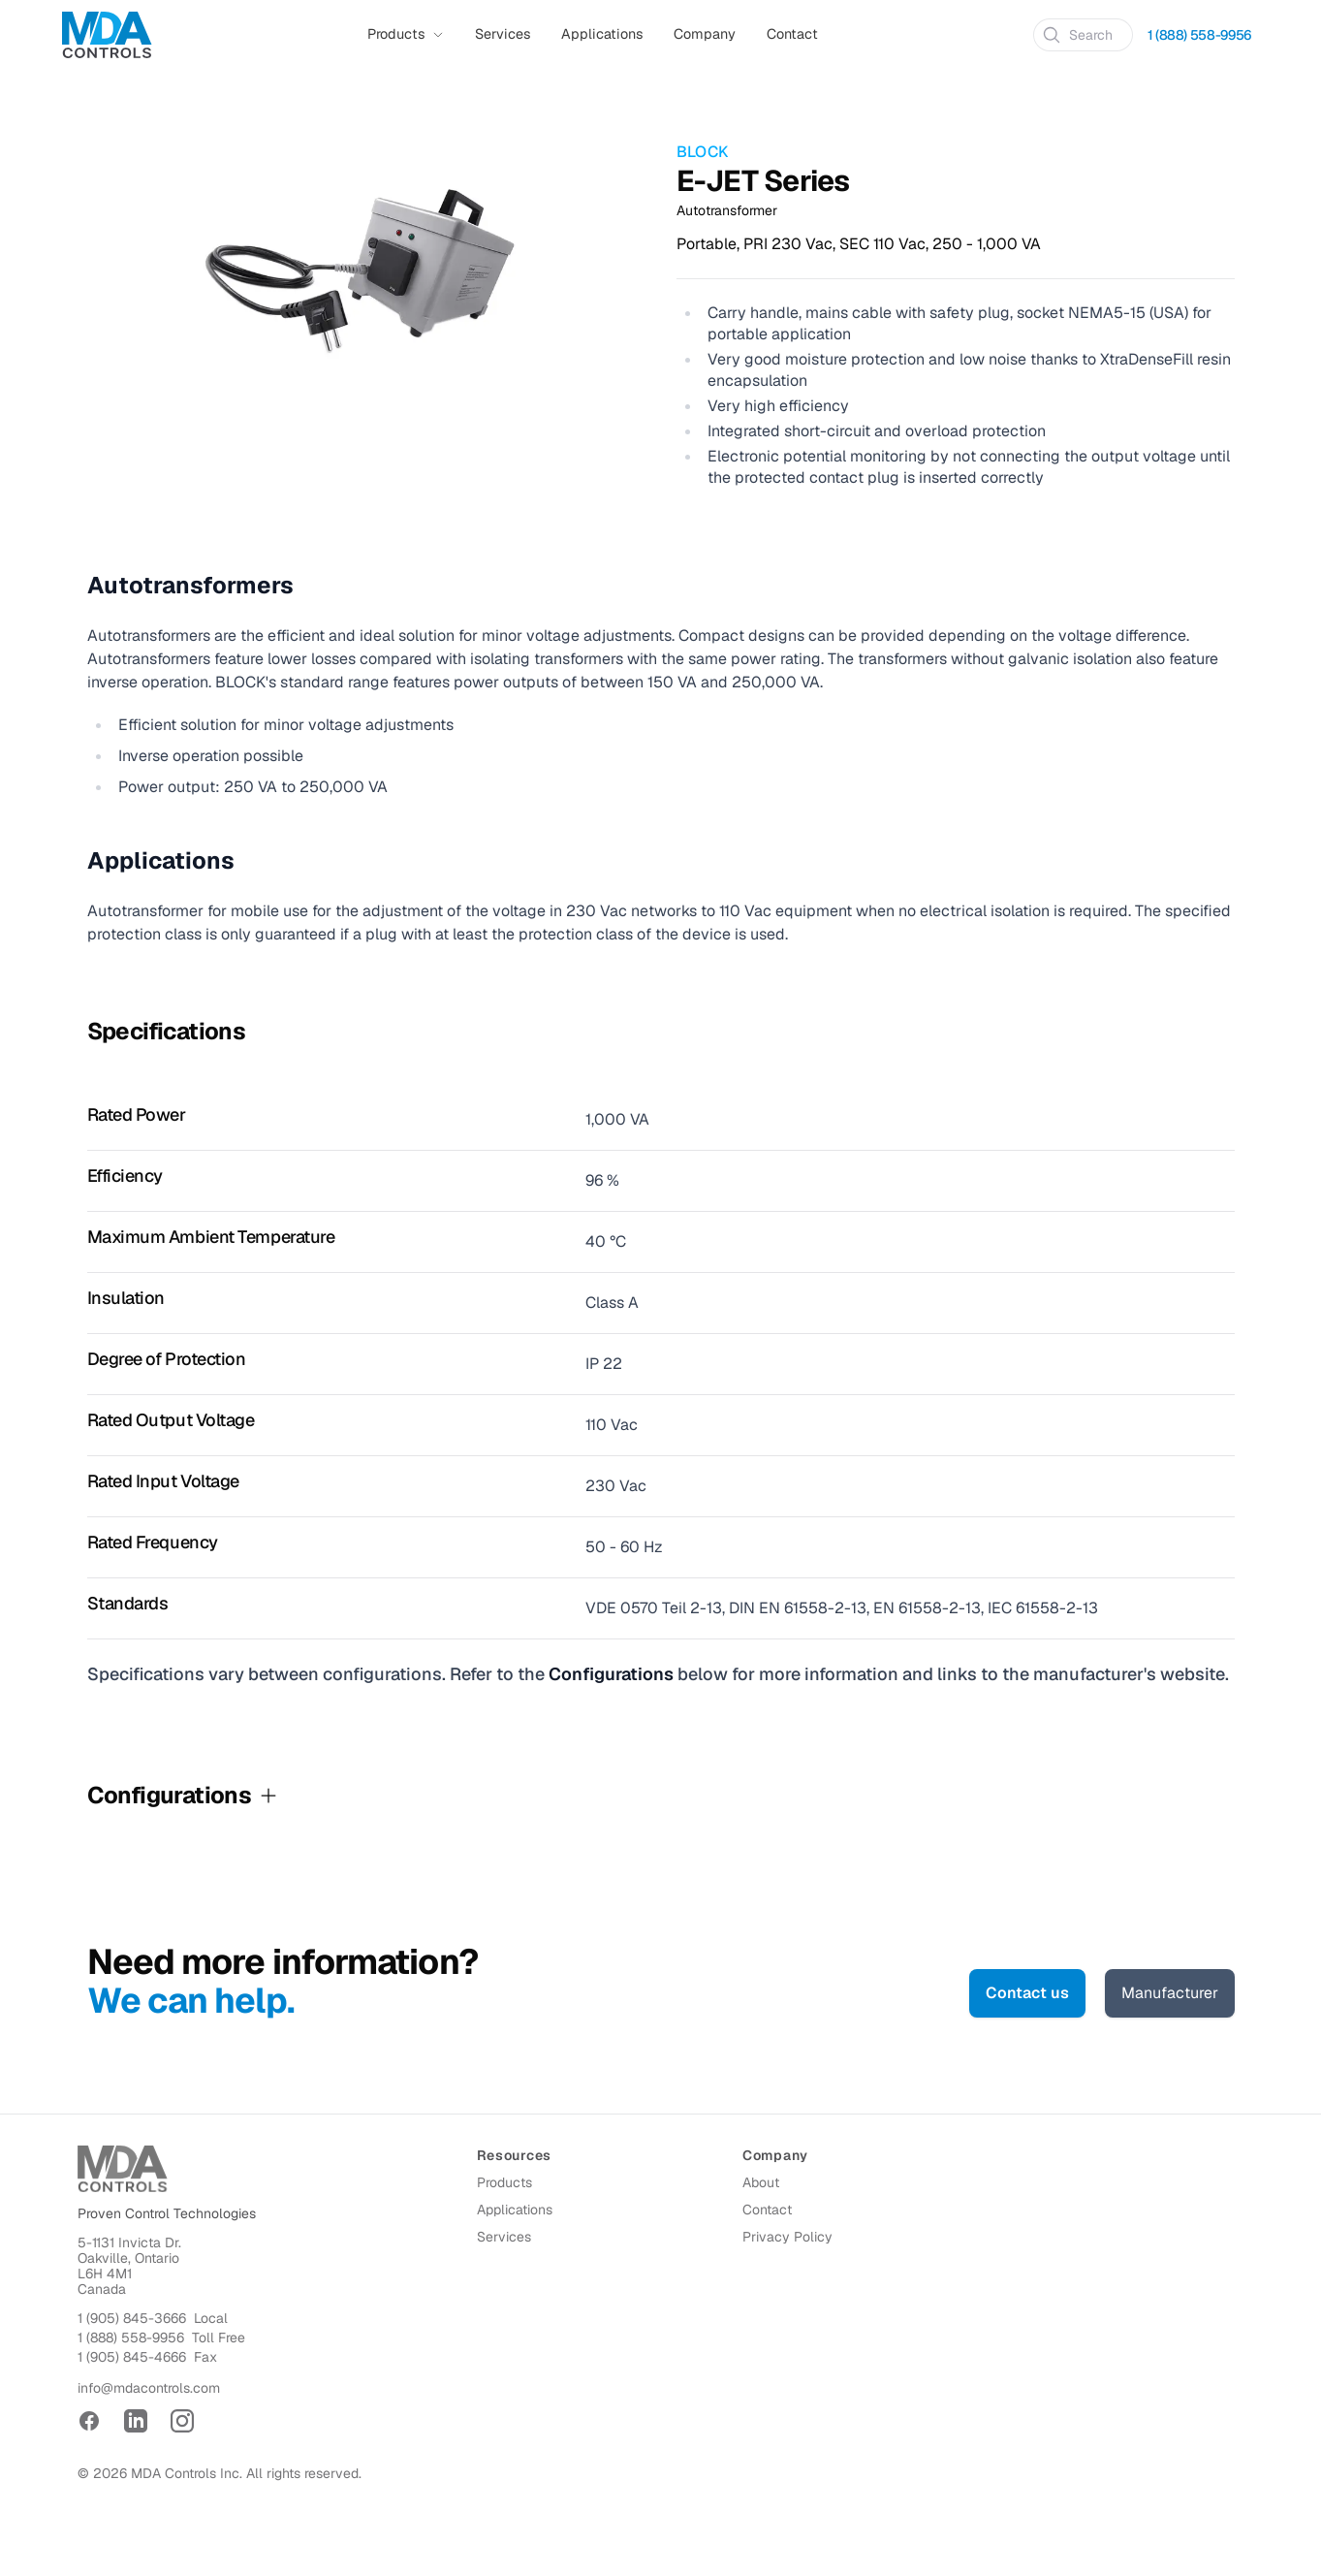  Describe the element at coordinates (1169, 1993) in the screenshot. I see `Manufacturer` at that location.